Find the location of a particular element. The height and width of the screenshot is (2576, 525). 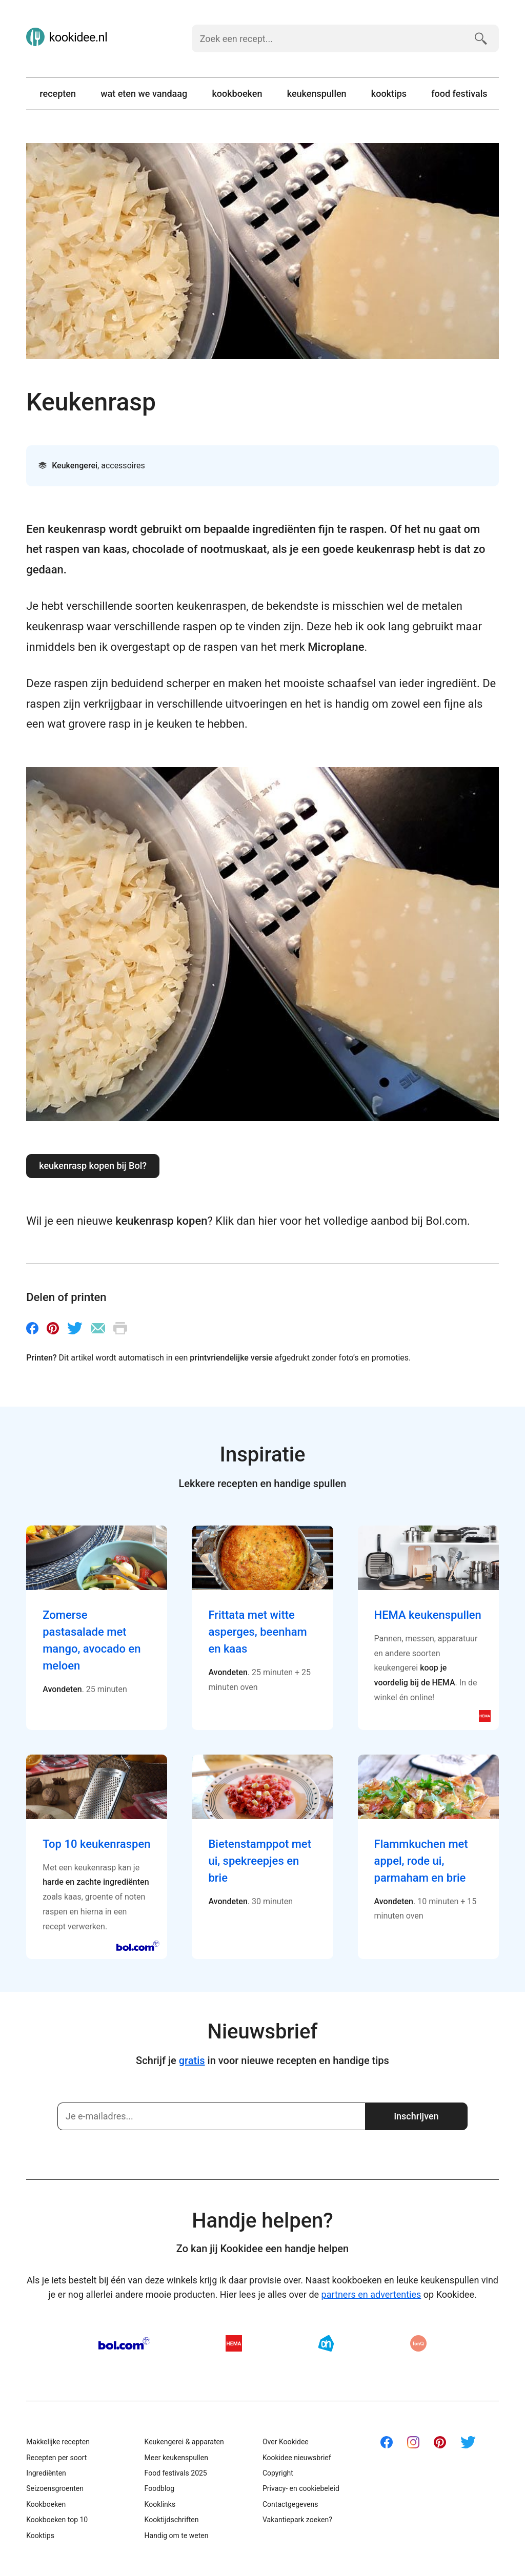

Contactgegevens is located at coordinates (290, 2504).